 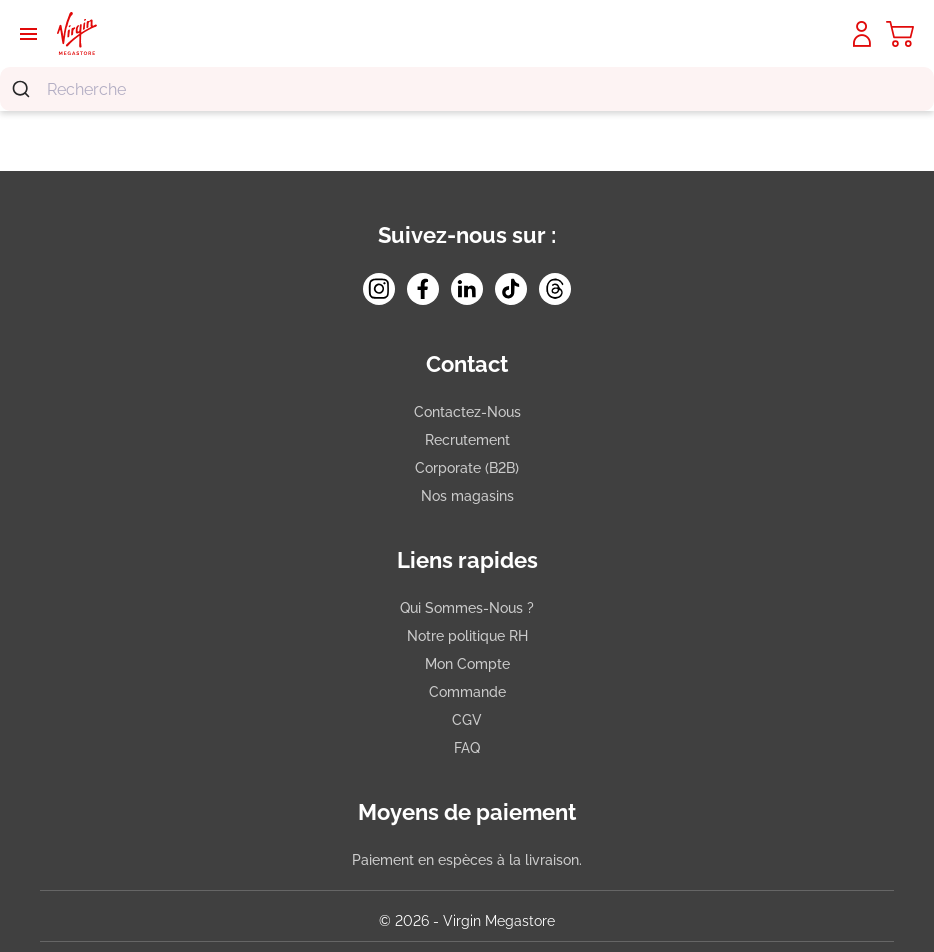 What do you see at coordinates (467, 860) in the screenshot?
I see `Paiement en espèces à la livraison.` at bounding box center [467, 860].